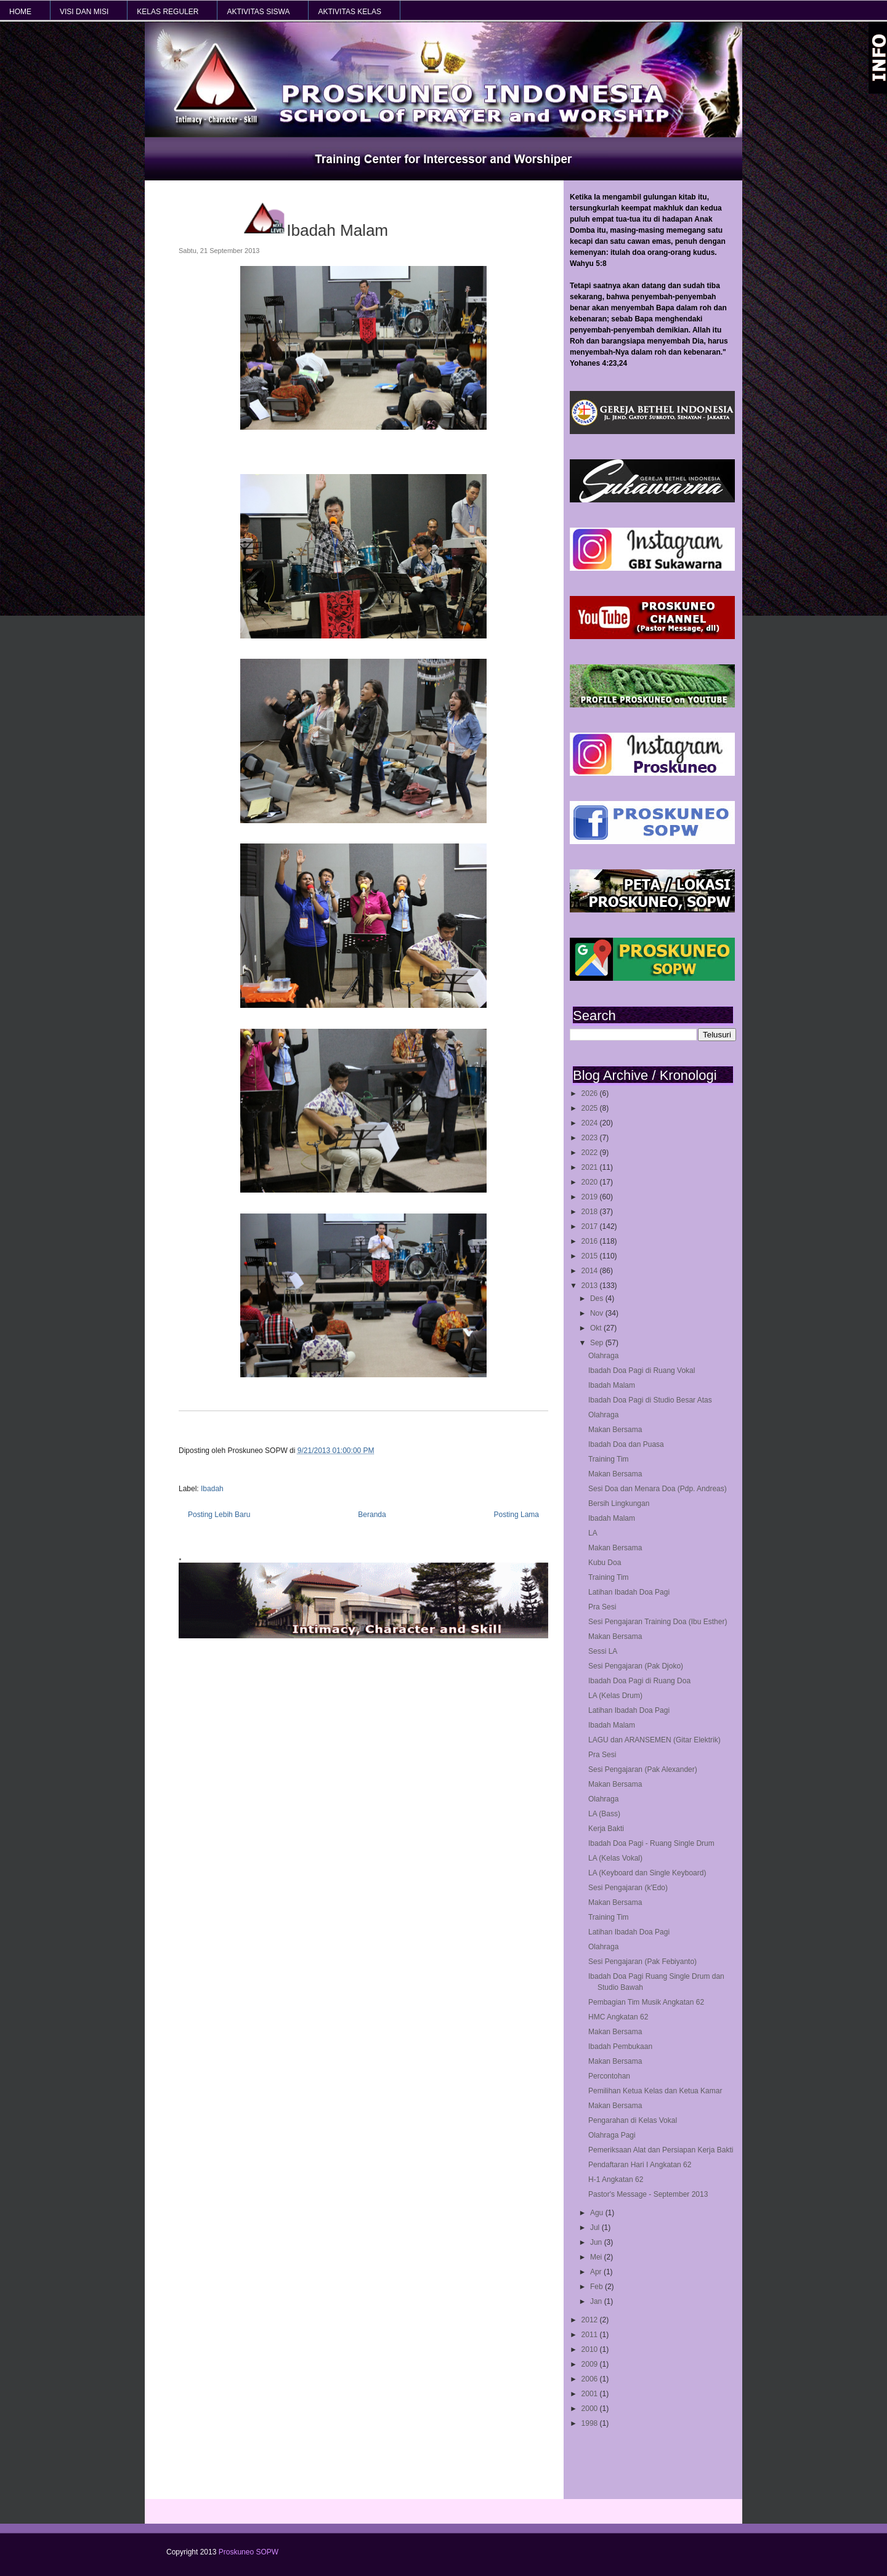 The height and width of the screenshot is (2576, 887). I want to click on 2019, so click(590, 1197).